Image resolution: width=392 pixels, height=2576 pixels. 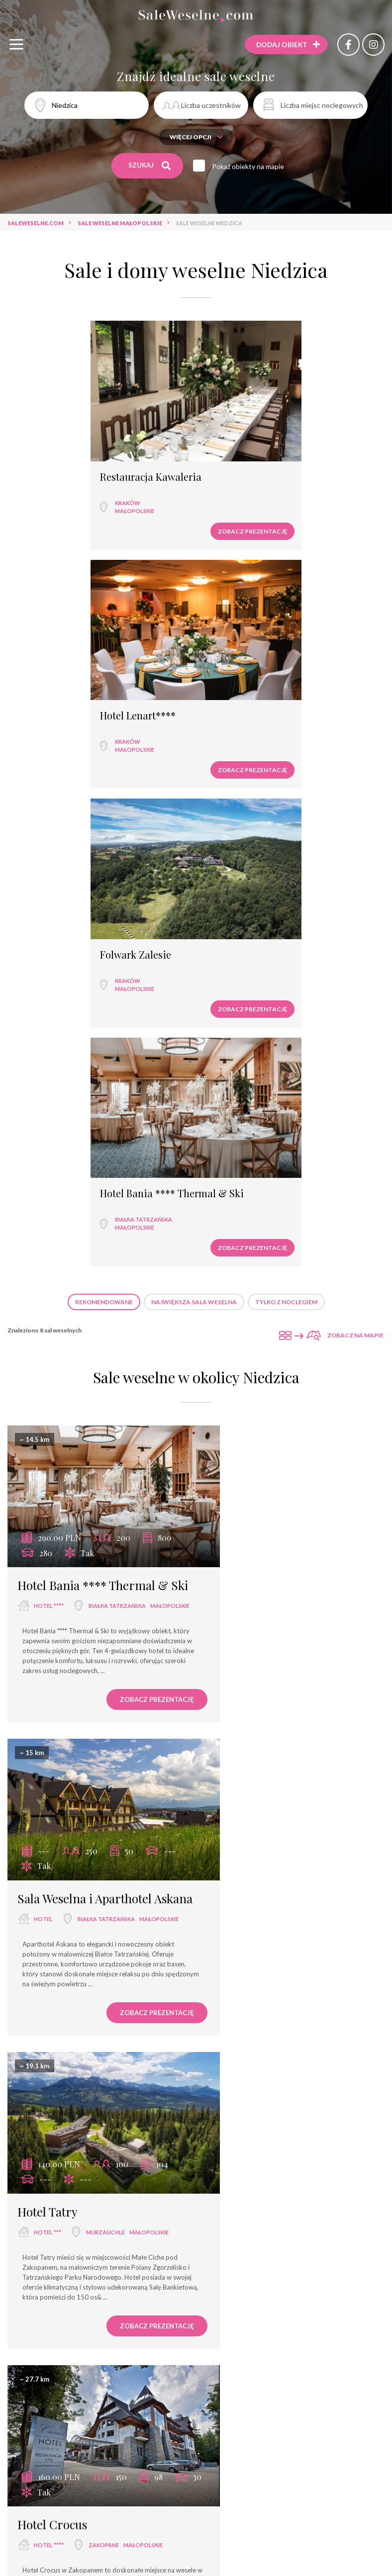 What do you see at coordinates (286, 784) in the screenshot?
I see `Tylko z noclegiem` at bounding box center [286, 784].